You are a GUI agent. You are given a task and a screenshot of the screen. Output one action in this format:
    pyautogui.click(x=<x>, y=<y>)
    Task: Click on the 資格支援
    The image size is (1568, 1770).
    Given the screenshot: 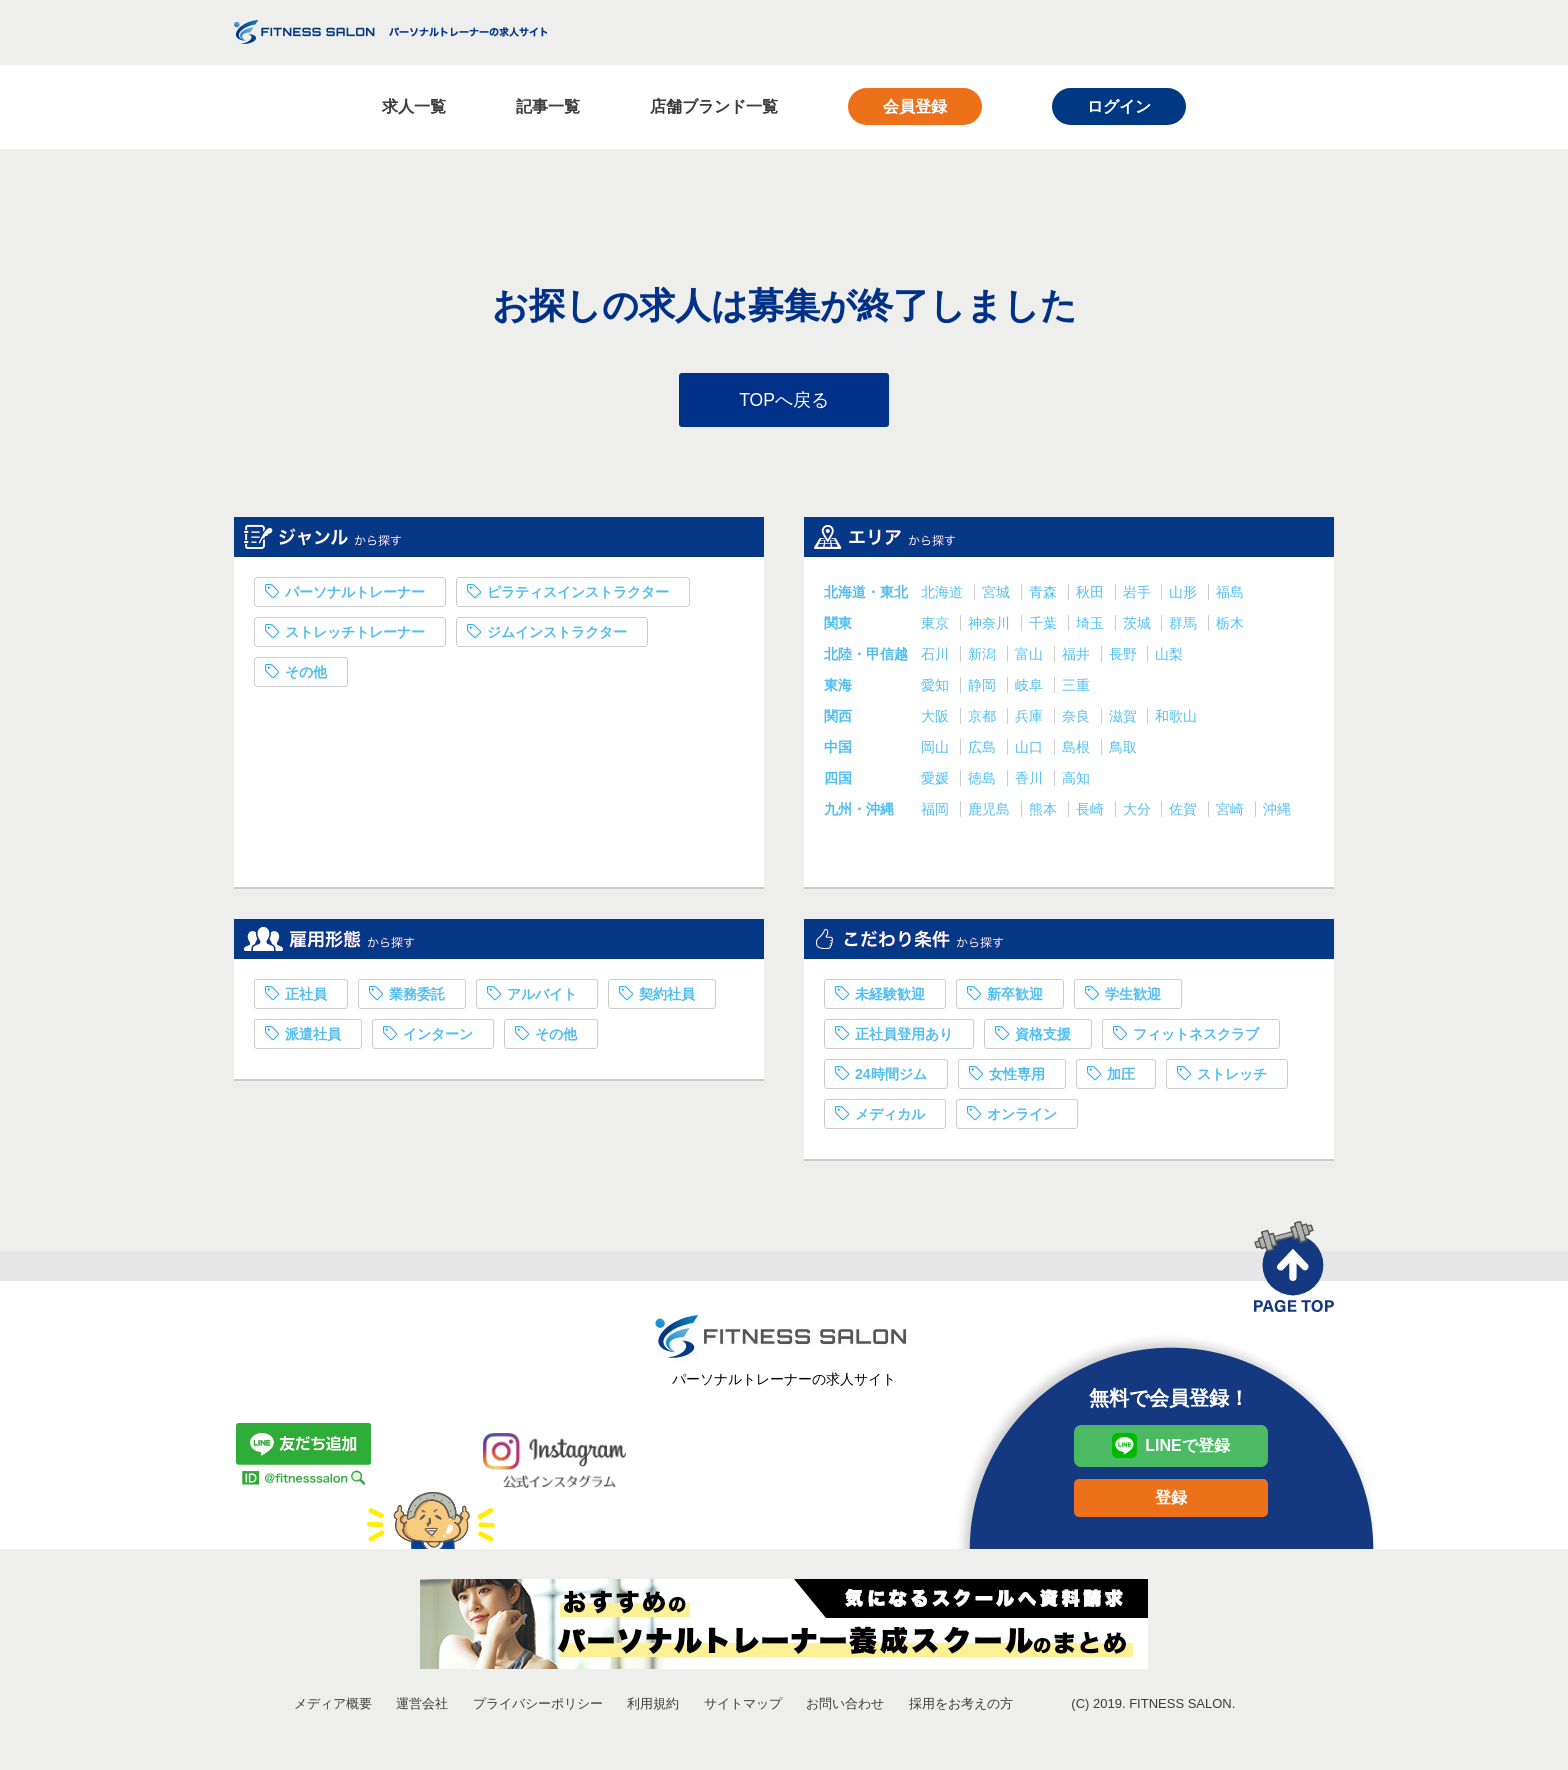 What is the action you would take?
    pyautogui.click(x=1043, y=1037)
    